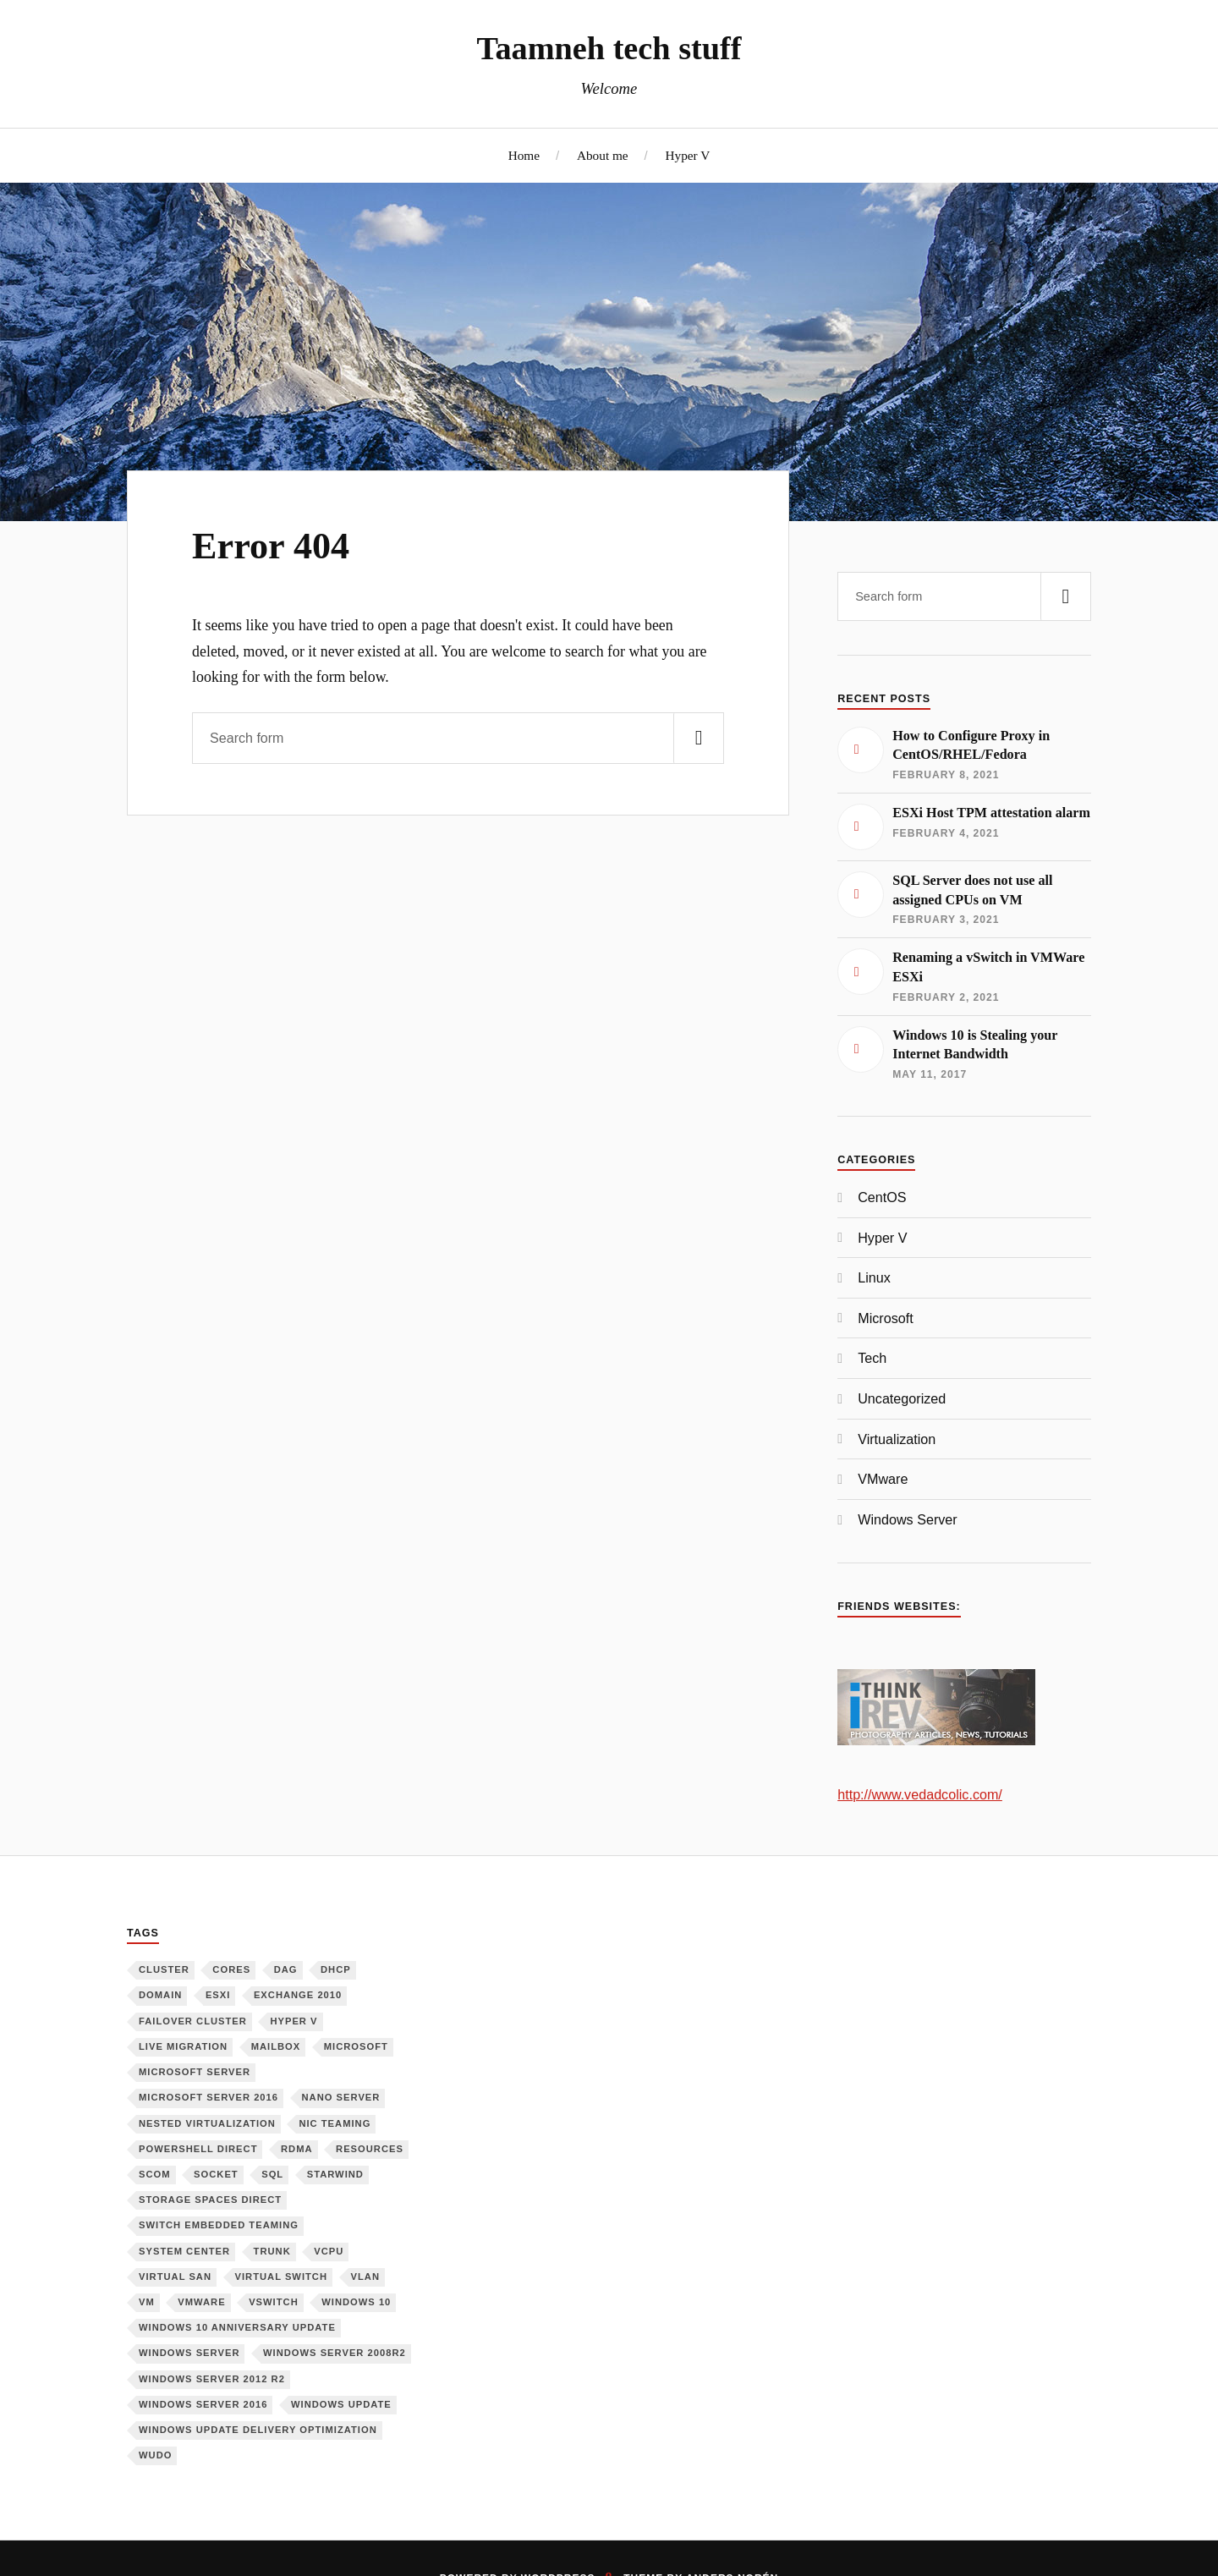  What do you see at coordinates (183, 2046) in the screenshot?
I see `Live Migration [Live Migration (1 item)]` at bounding box center [183, 2046].